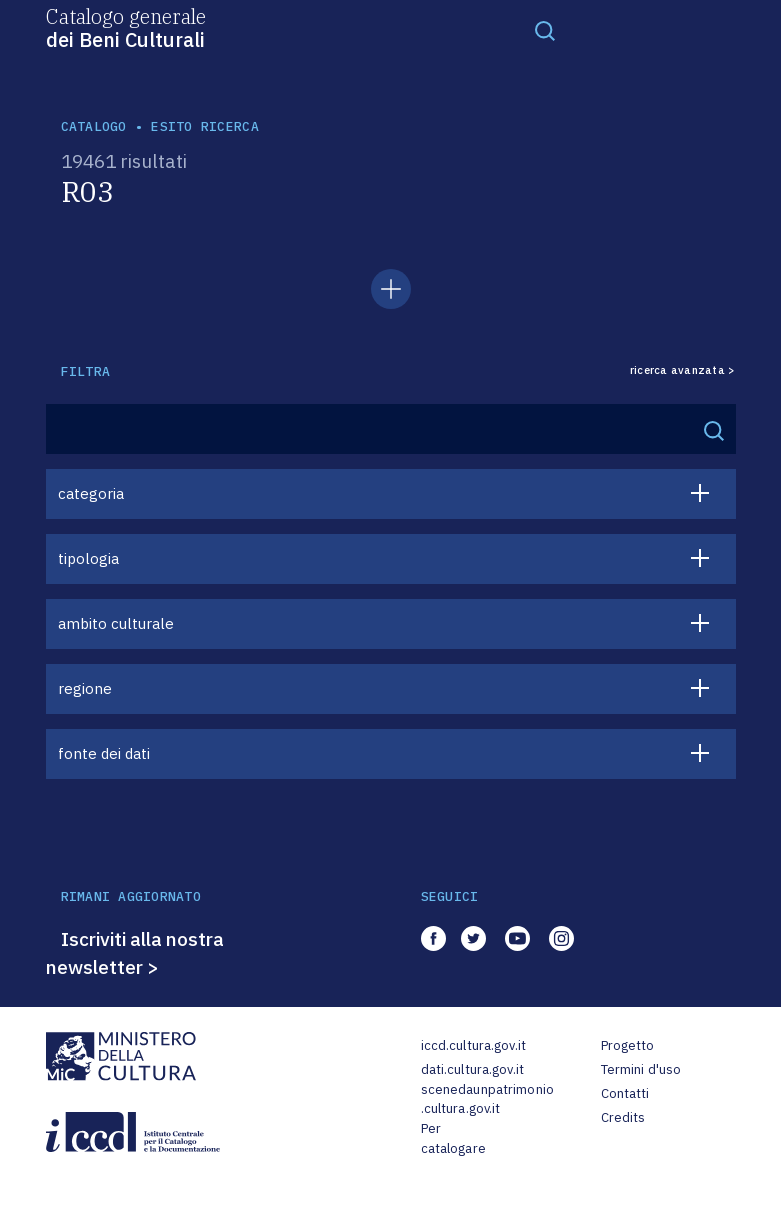 This screenshot has width=781, height=1217. I want to click on Progetto, so click(628, 1045).